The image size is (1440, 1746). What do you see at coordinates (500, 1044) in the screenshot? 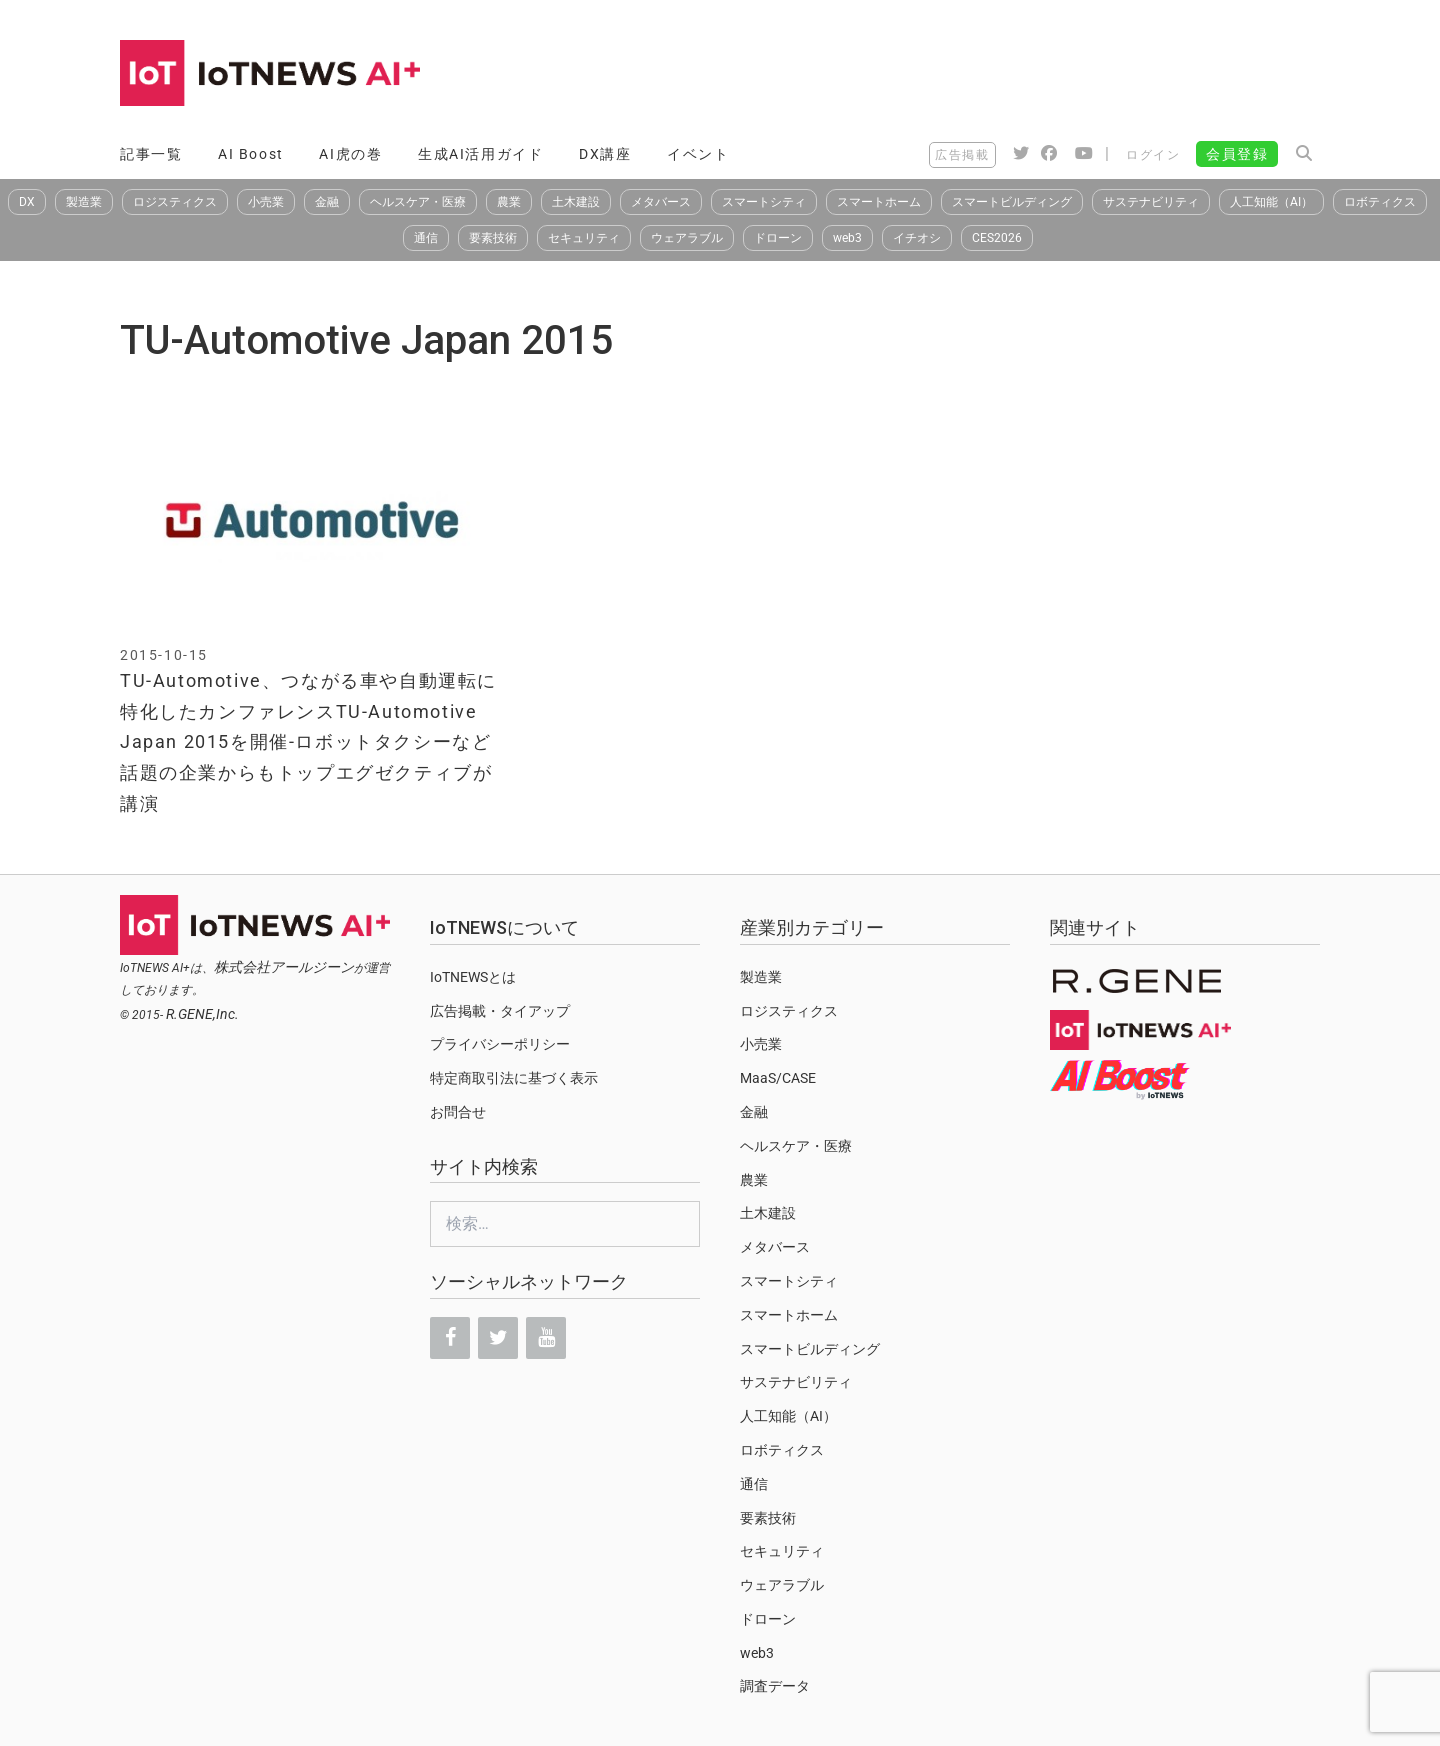
I see `プライバシーポリシー` at bounding box center [500, 1044].